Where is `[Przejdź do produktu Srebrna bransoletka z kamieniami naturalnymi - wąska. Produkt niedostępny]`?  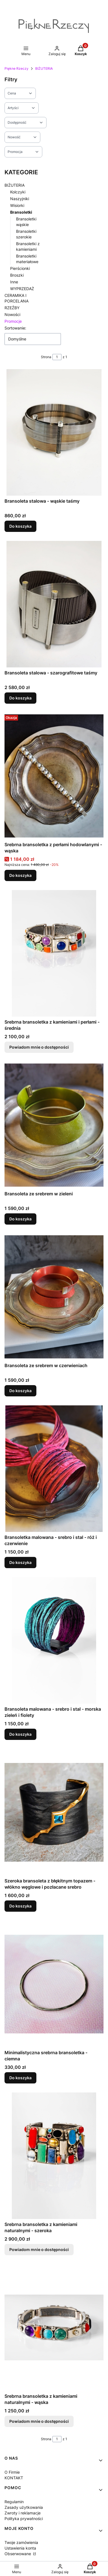 [Przejdź do produktu Srebrna bransoletka z kamieniami naturalnymi - wąska. Produkt niedostępny] is located at coordinates (54, 2327).